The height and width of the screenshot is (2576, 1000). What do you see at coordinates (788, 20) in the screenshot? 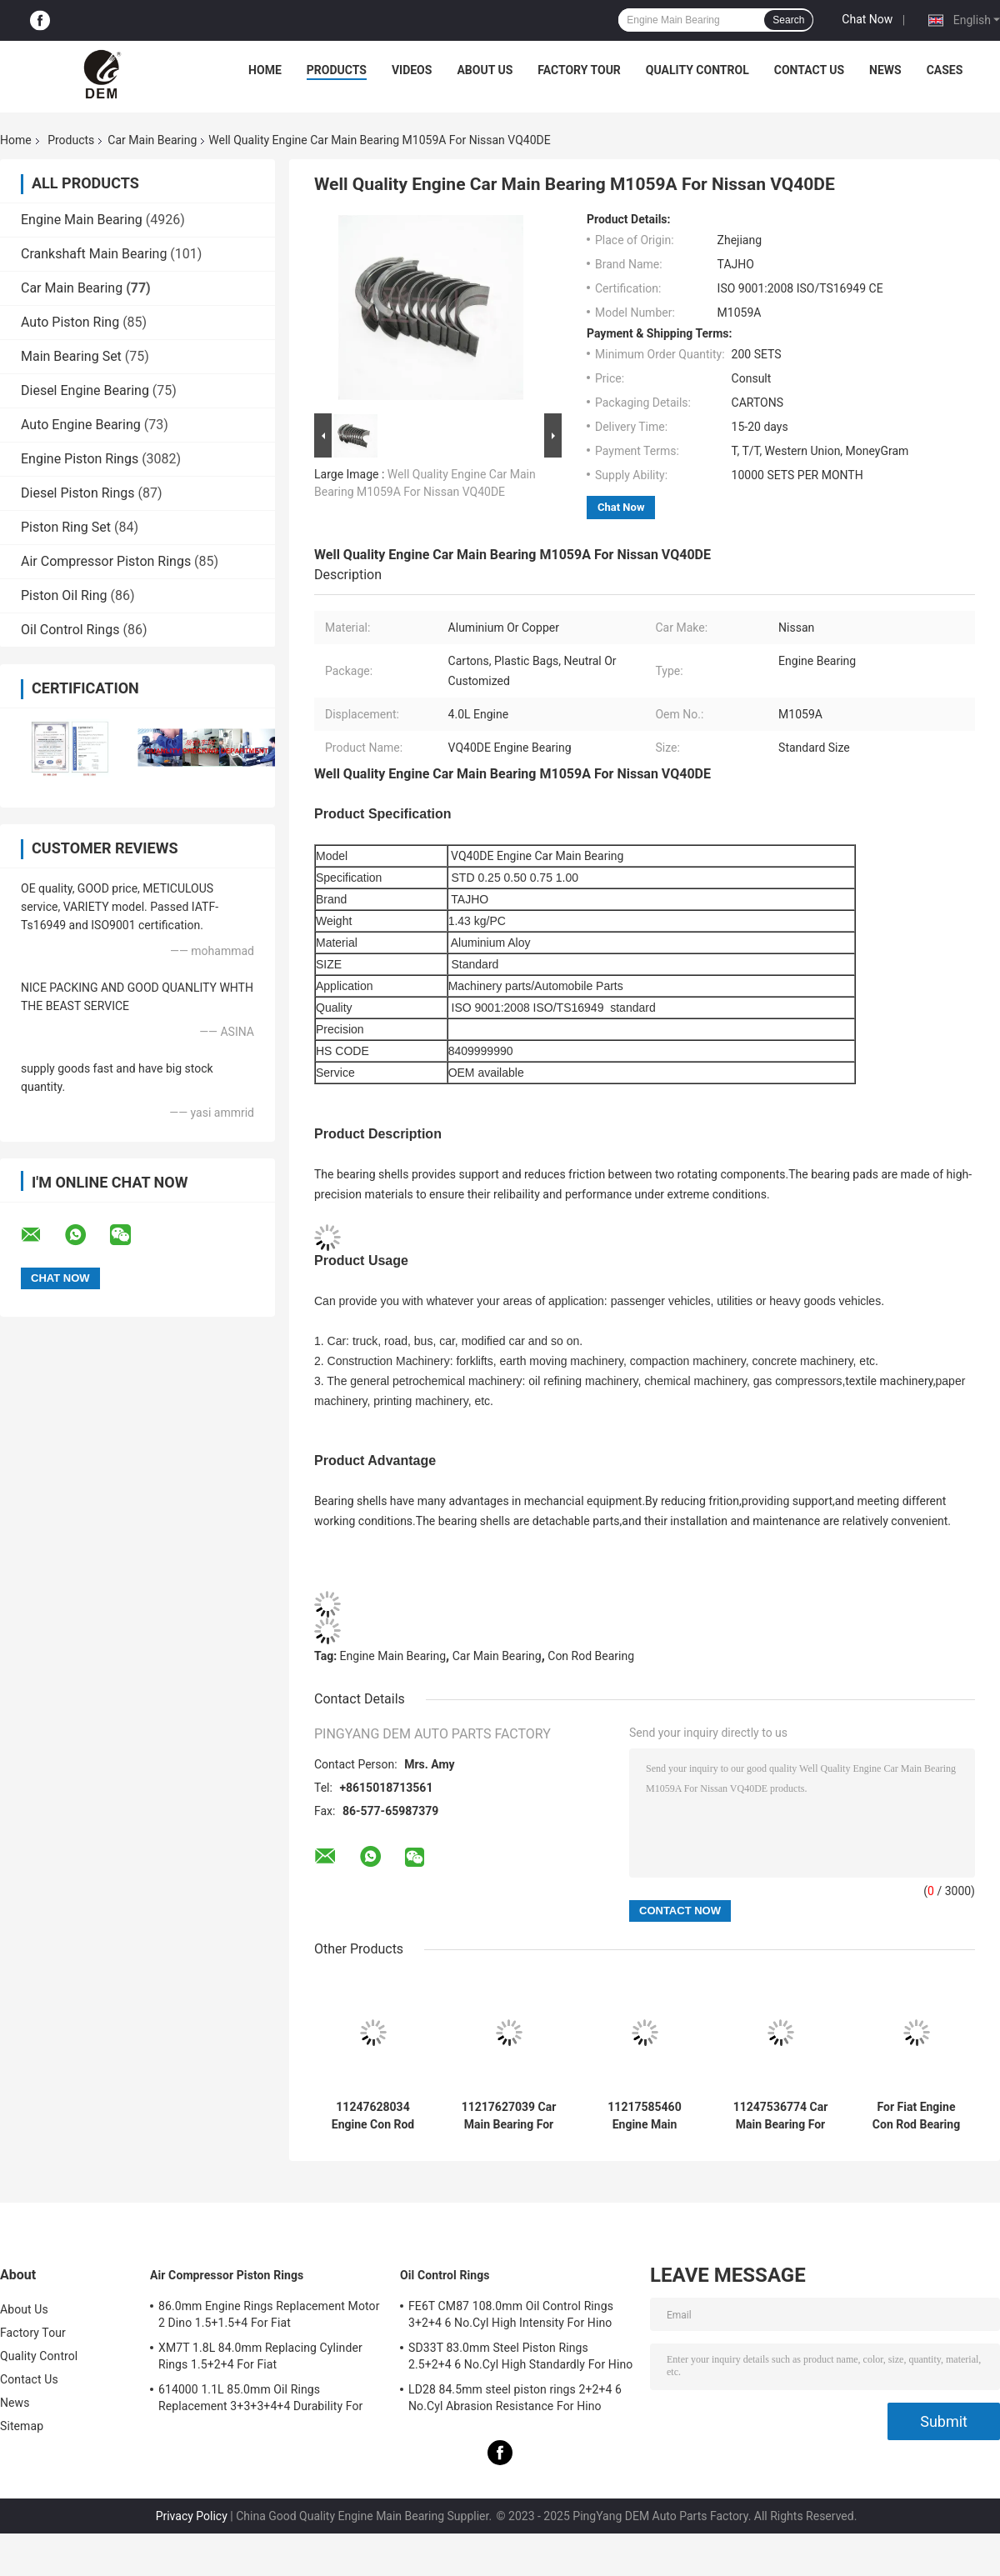
I see `Search` at bounding box center [788, 20].